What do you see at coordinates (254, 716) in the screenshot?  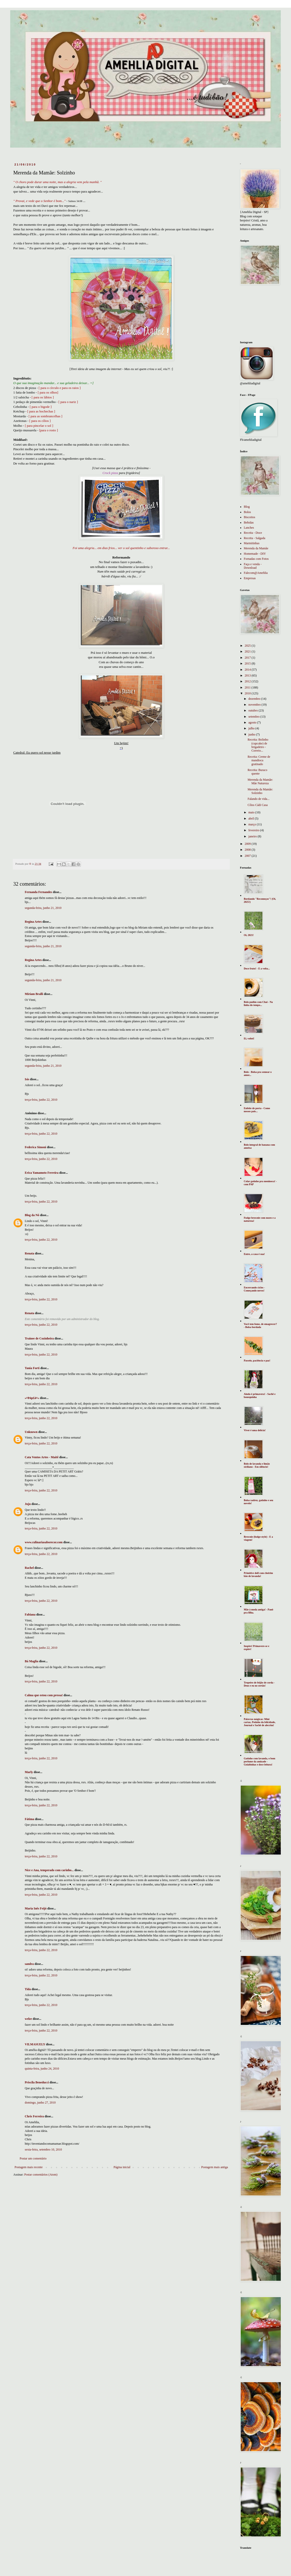 I see `setembro` at bounding box center [254, 716].